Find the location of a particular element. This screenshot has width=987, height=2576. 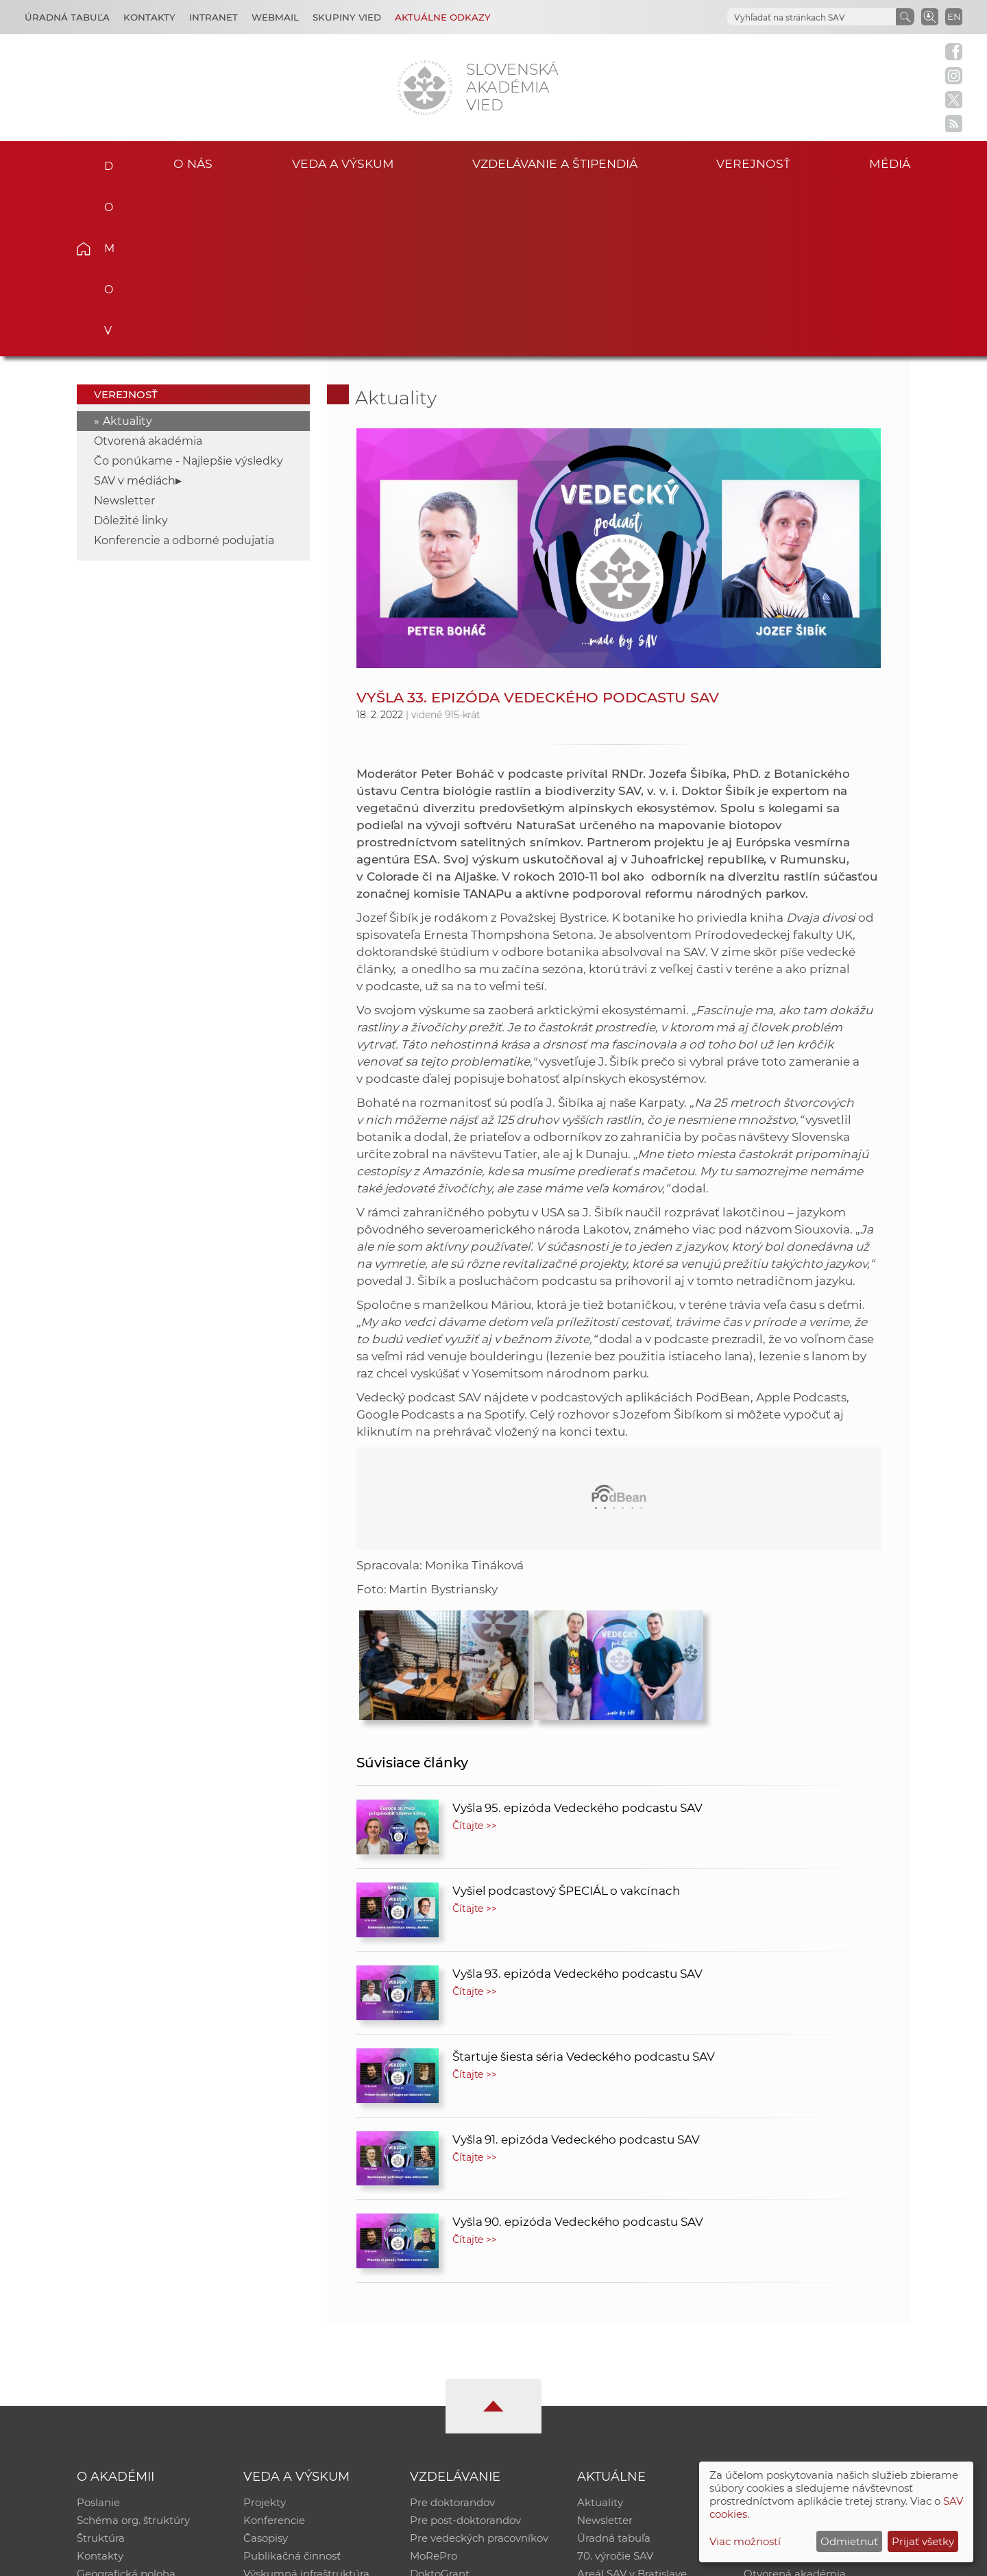

DoktoGrant is located at coordinates (440, 2403).